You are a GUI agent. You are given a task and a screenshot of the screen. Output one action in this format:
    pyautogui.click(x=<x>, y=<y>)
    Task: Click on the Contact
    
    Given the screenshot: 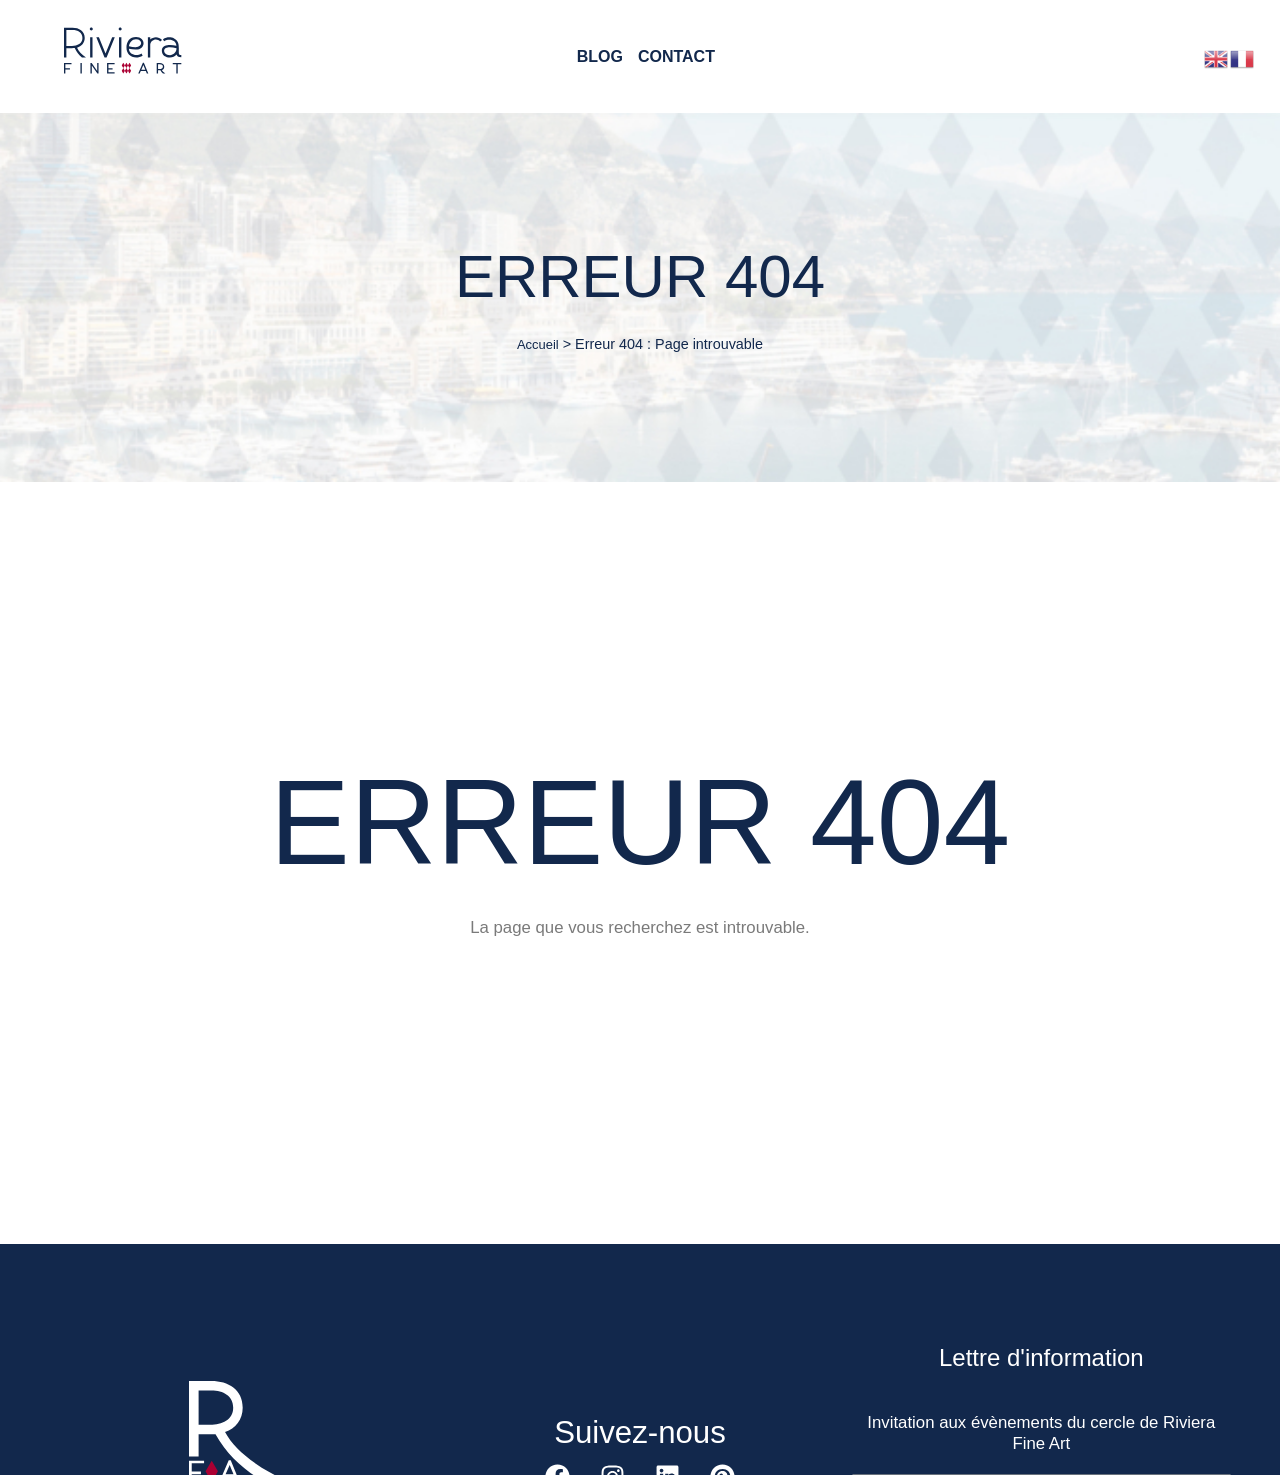 What is the action you would take?
    pyautogui.click(x=676, y=57)
    